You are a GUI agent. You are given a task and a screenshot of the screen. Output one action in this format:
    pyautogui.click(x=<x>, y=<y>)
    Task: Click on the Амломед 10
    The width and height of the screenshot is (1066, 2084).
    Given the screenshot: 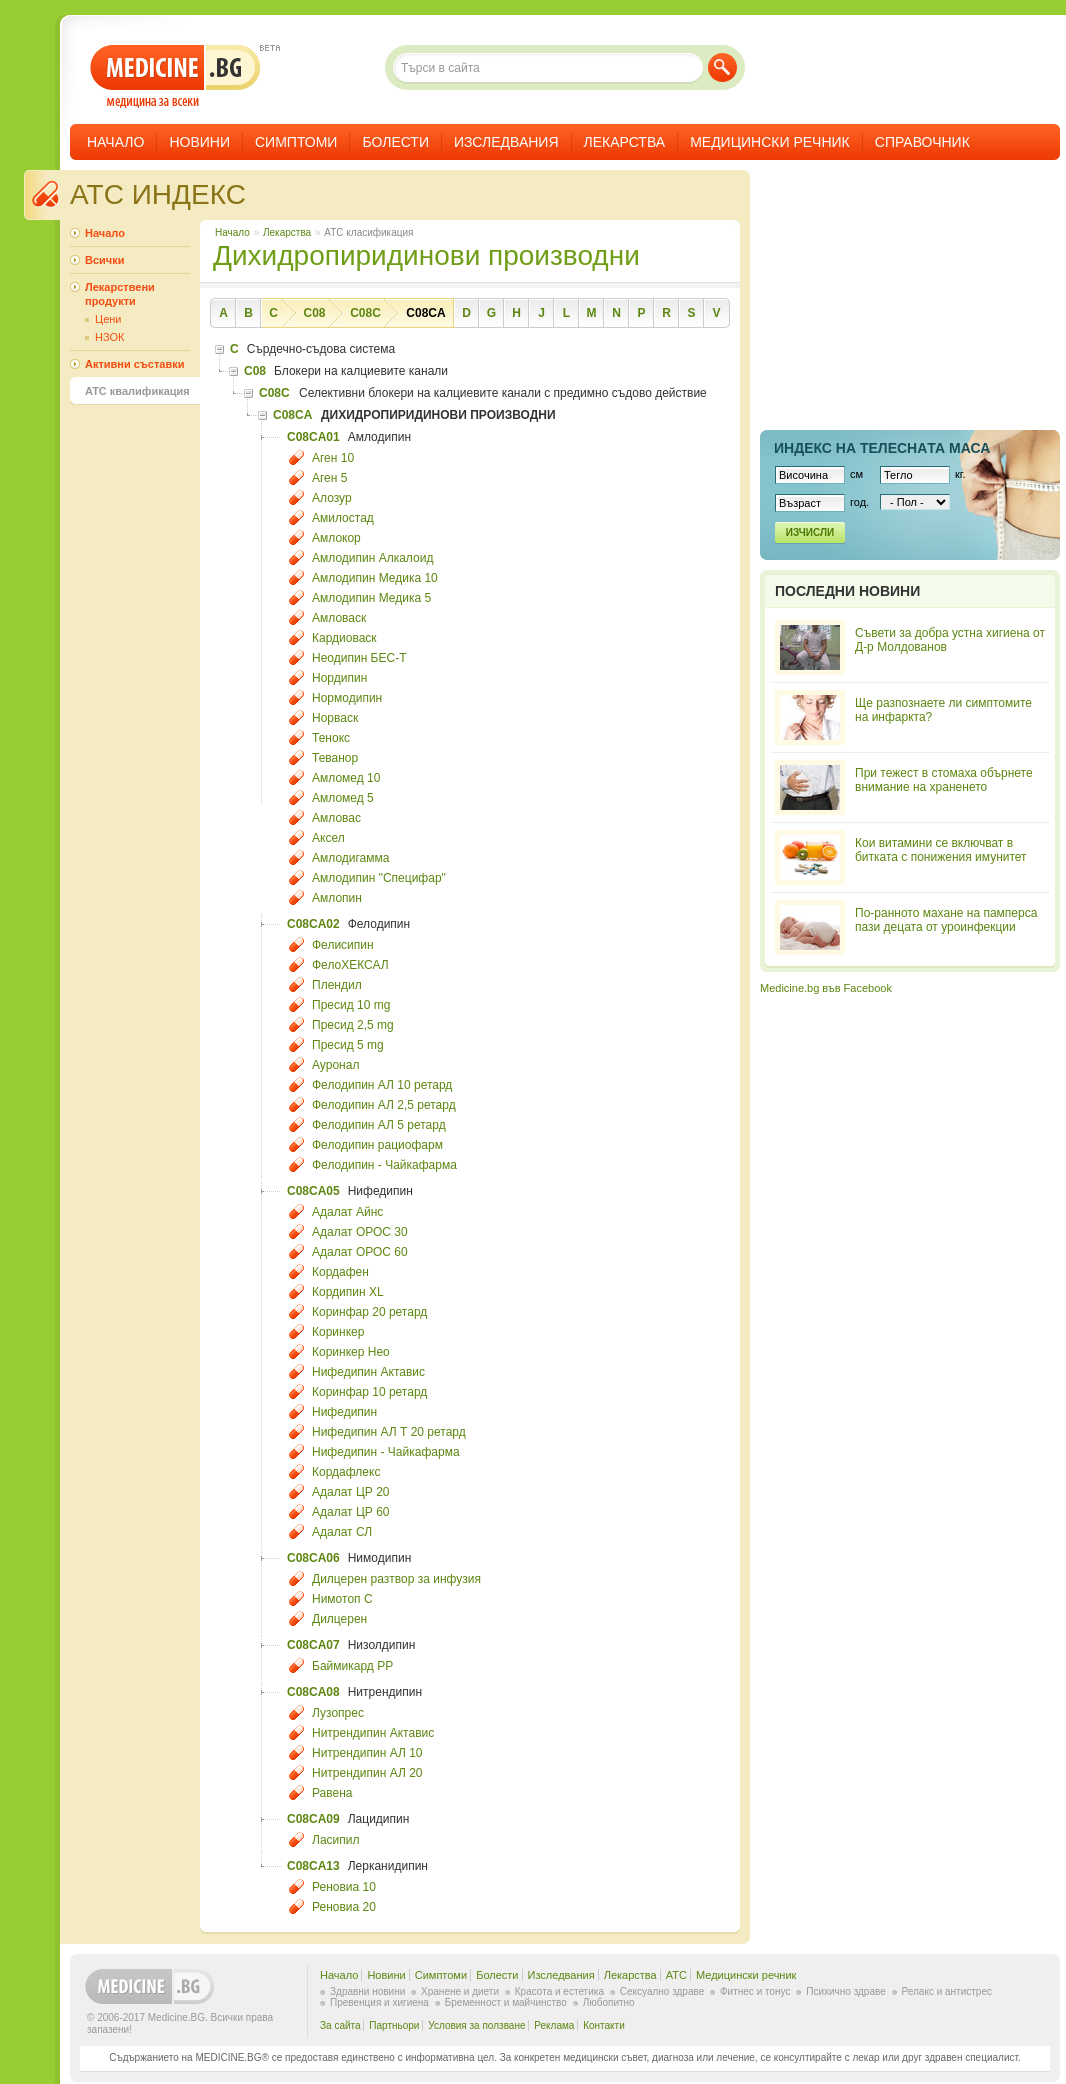 What is the action you would take?
    pyautogui.click(x=346, y=778)
    